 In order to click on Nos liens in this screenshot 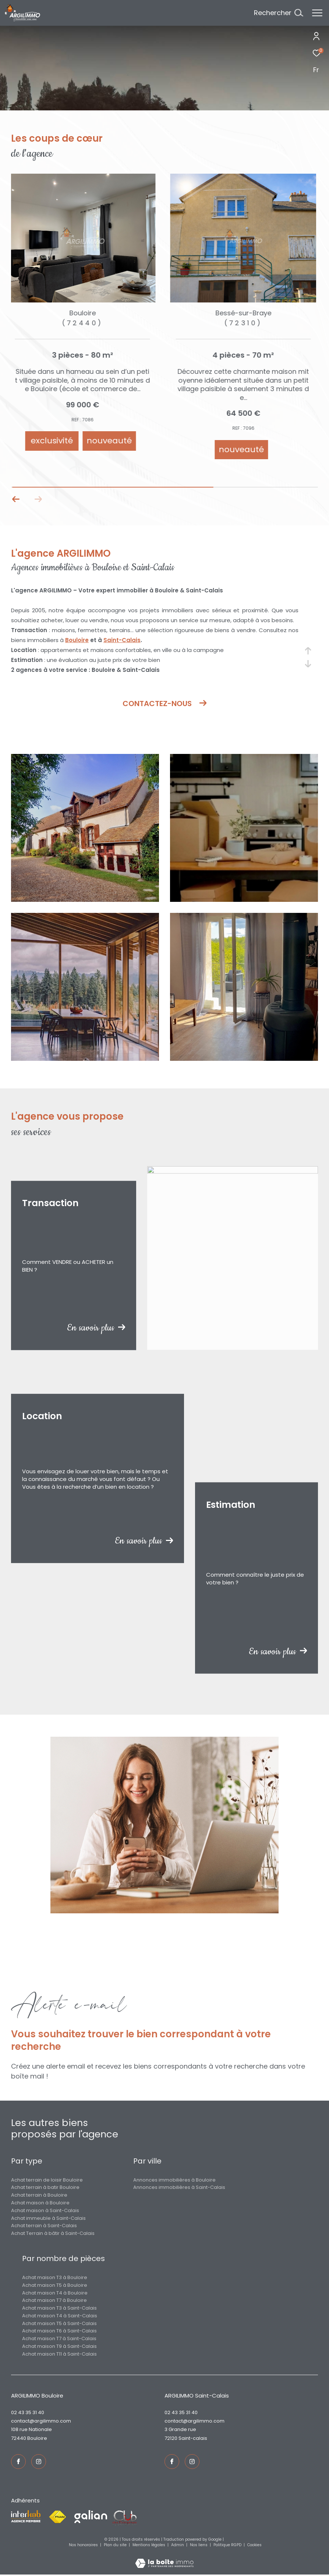, I will do `click(199, 2545)`.